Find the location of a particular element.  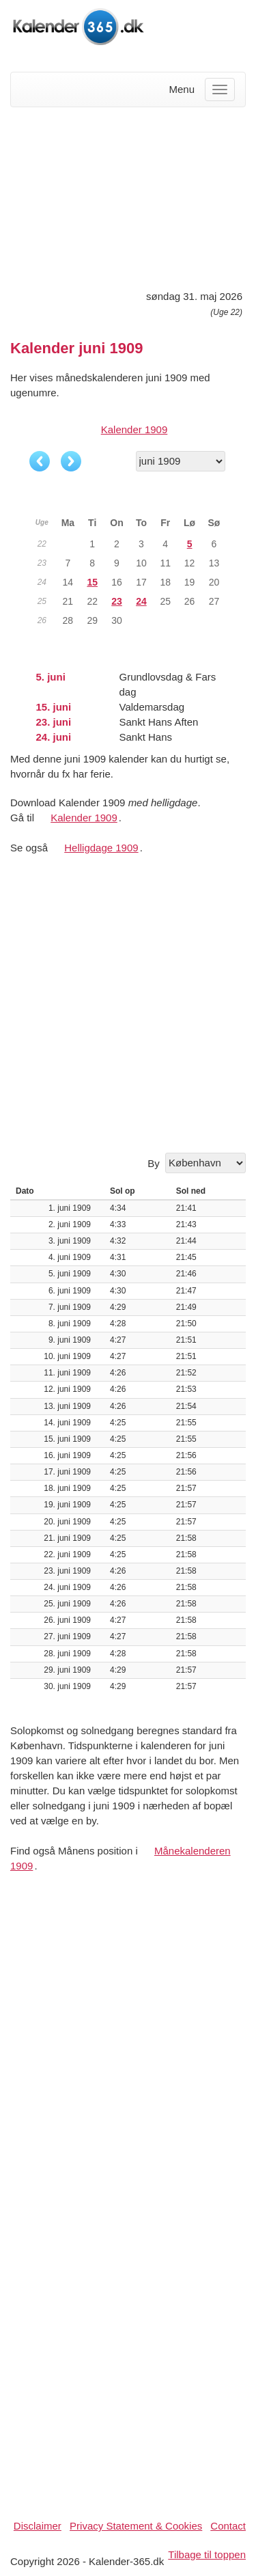

Privacy Statement & Cookies is located at coordinates (136, 2526).